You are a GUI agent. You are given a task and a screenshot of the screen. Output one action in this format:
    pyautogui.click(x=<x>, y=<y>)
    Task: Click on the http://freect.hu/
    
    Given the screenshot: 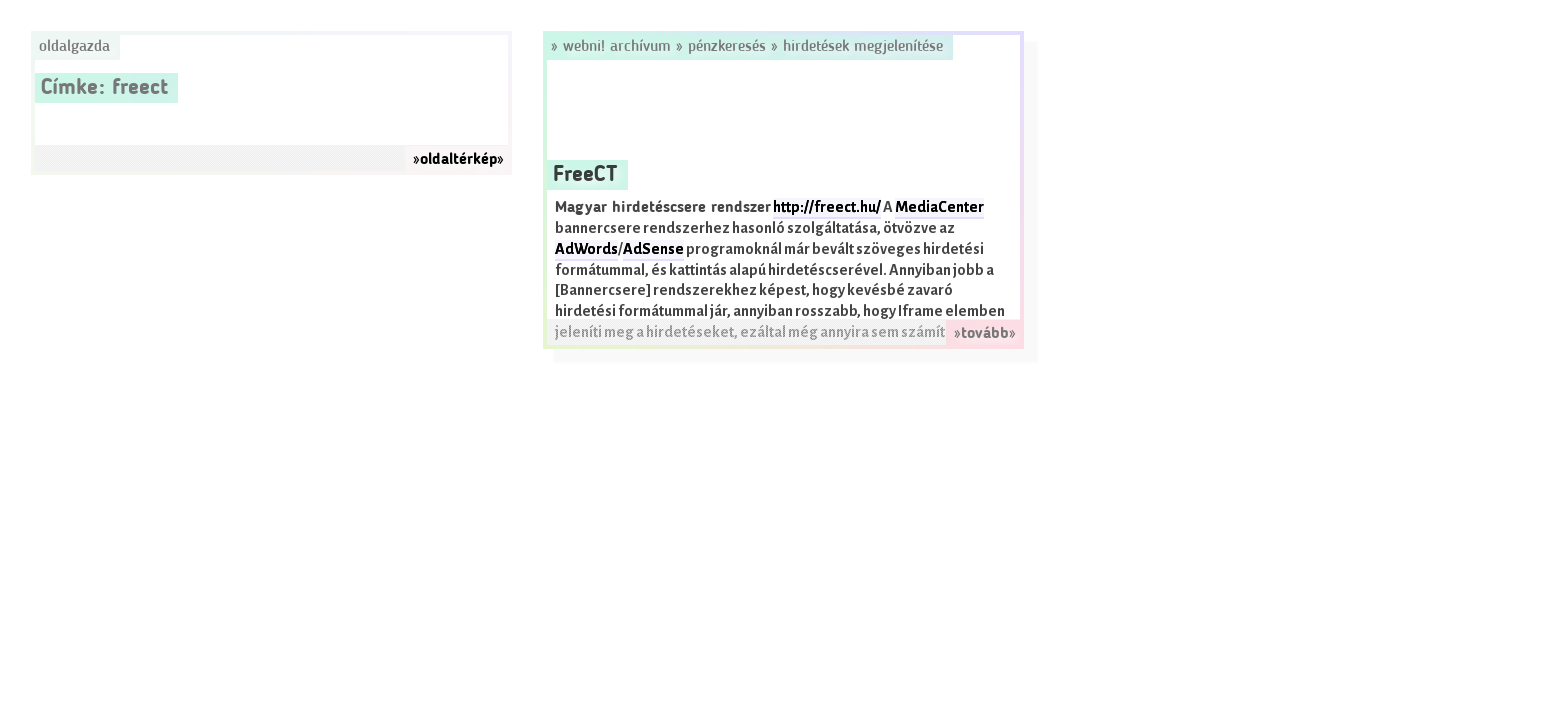 What is the action you would take?
    pyautogui.click(x=827, y=207)
    